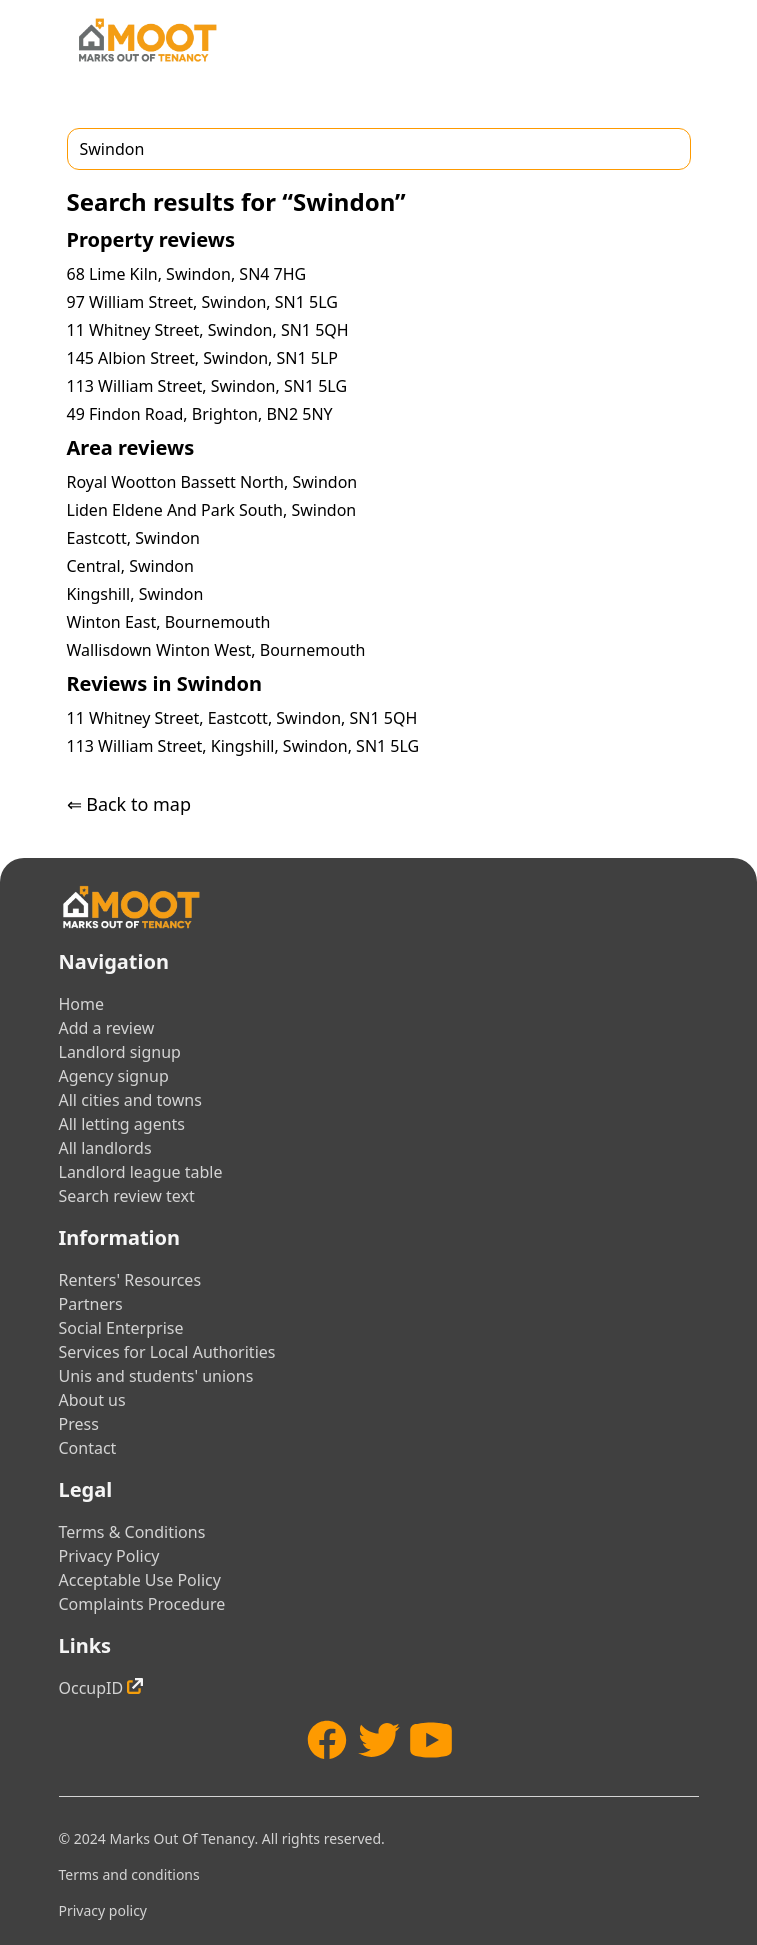 The height and width of the screenshot is (1945, 757). Describe the element at coordinates (167, 1352) in the screenshot. I see `Services for Local Authorities` at that location.